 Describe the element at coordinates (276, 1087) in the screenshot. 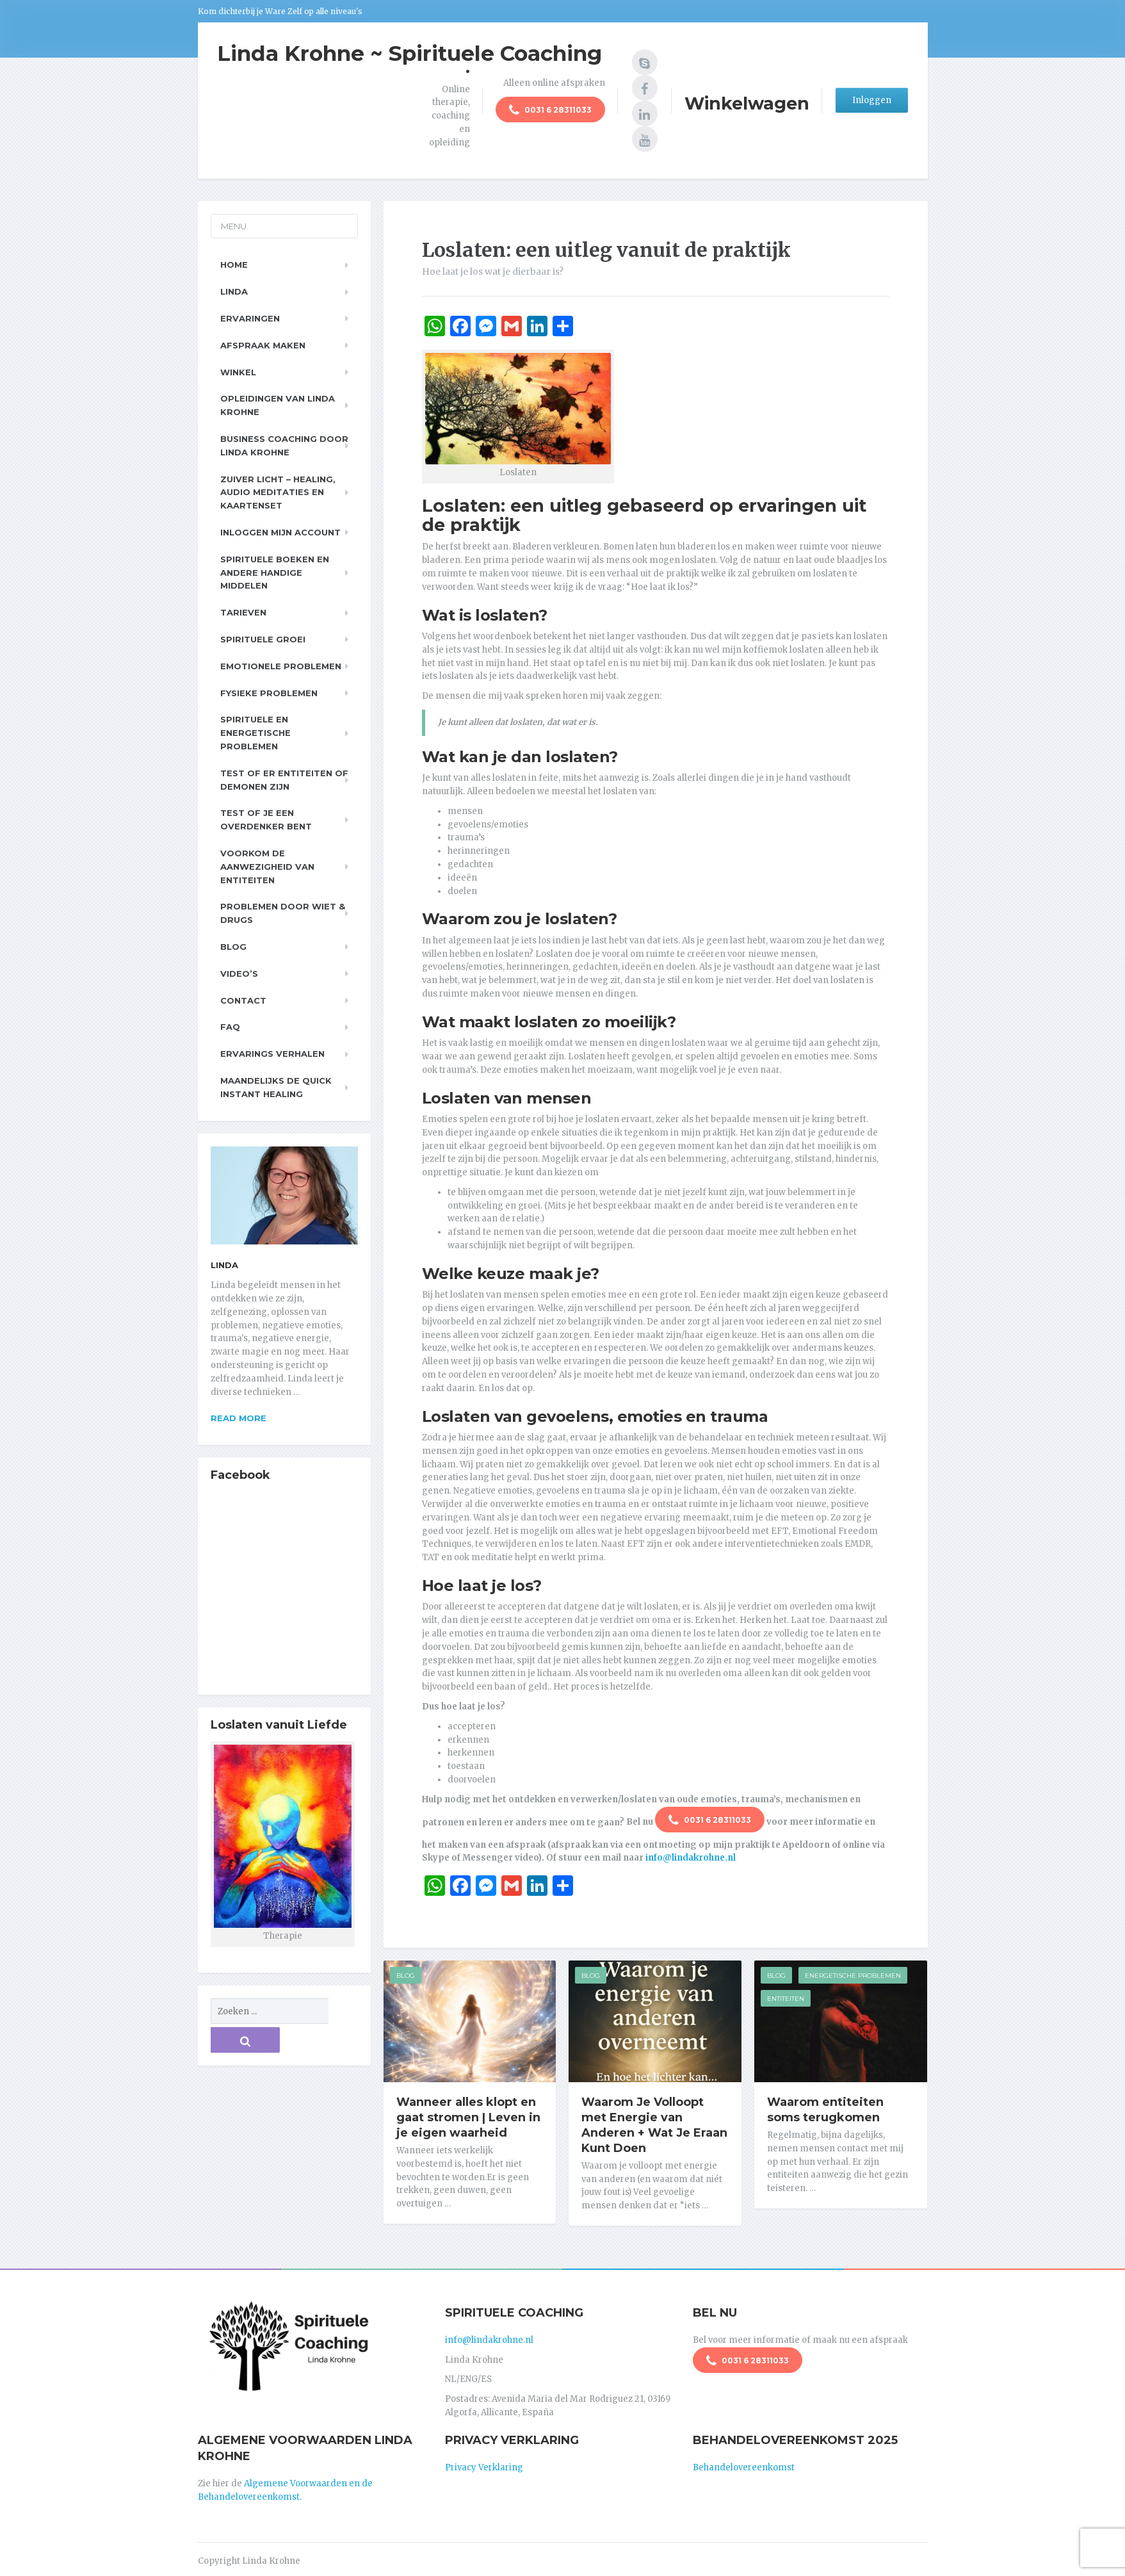

I see `Maandelijks de Quick Instant Healing` at that location.